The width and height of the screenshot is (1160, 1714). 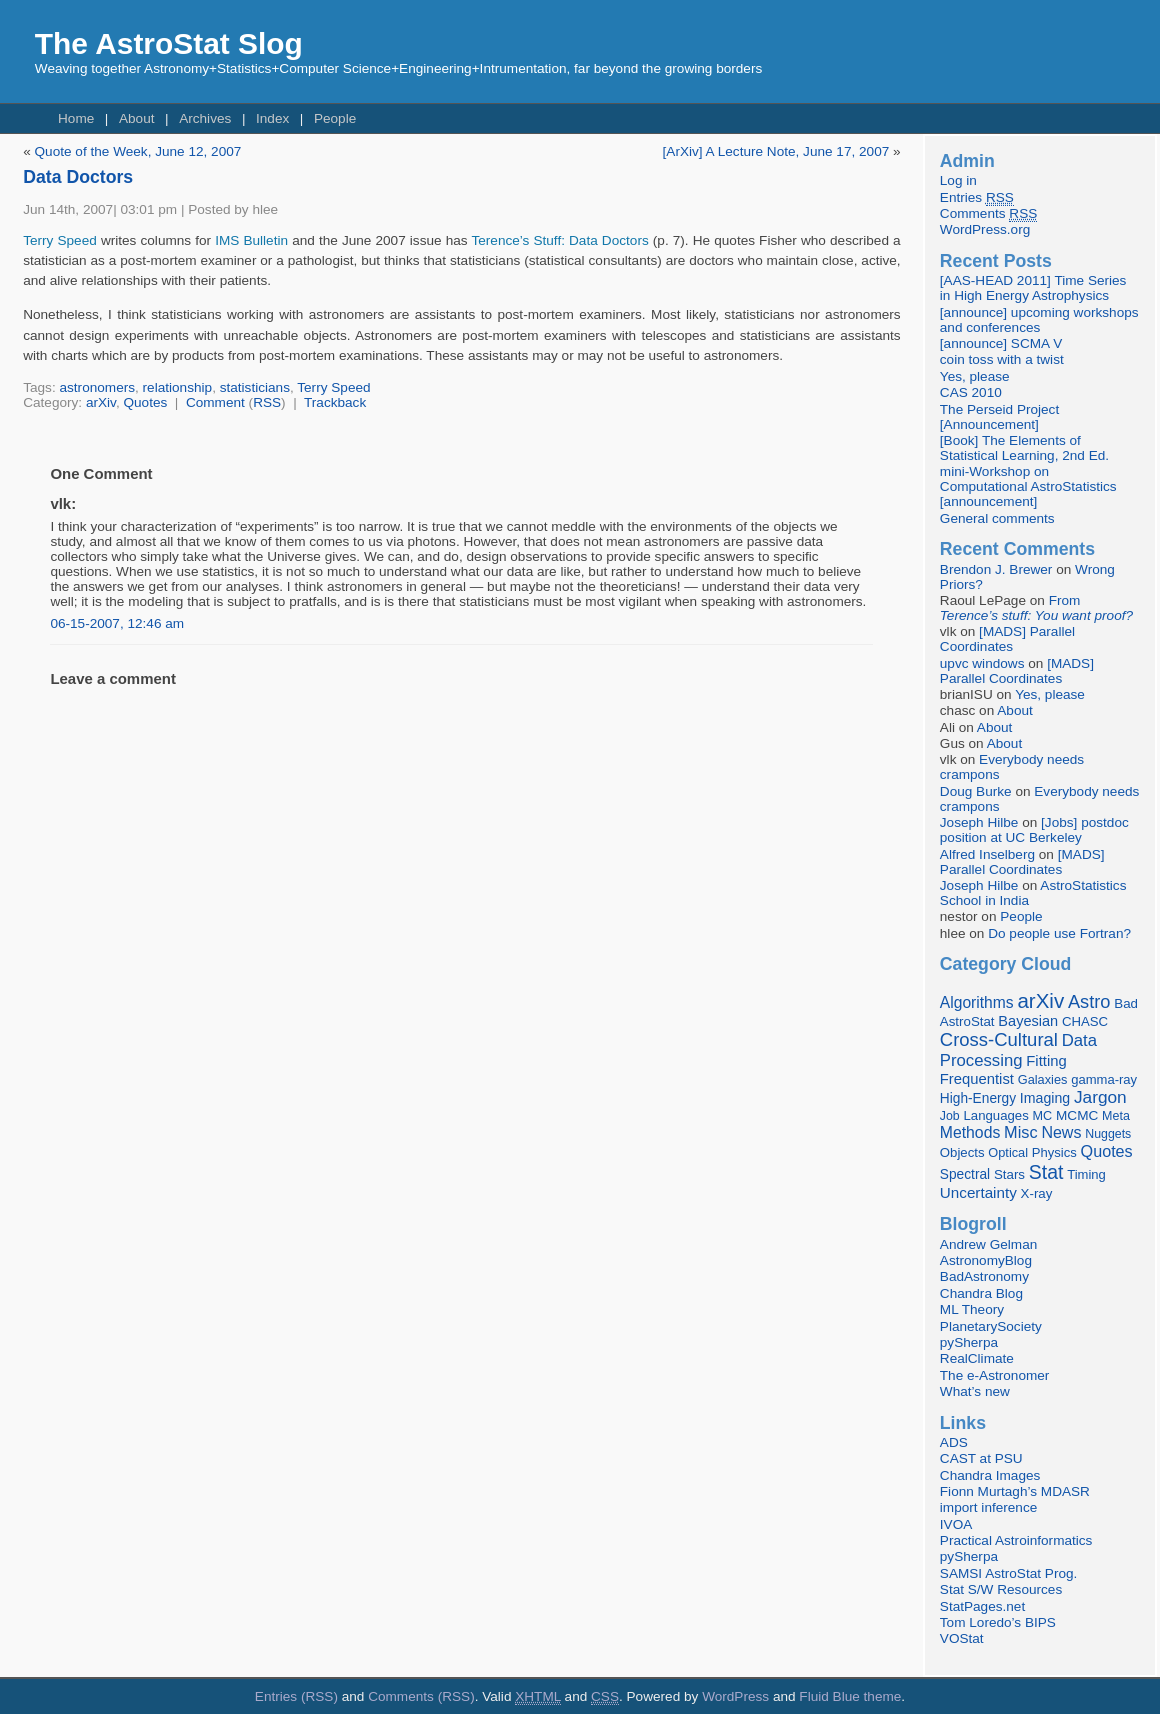 I want to click on MC, so click(x=1043, y=1116).